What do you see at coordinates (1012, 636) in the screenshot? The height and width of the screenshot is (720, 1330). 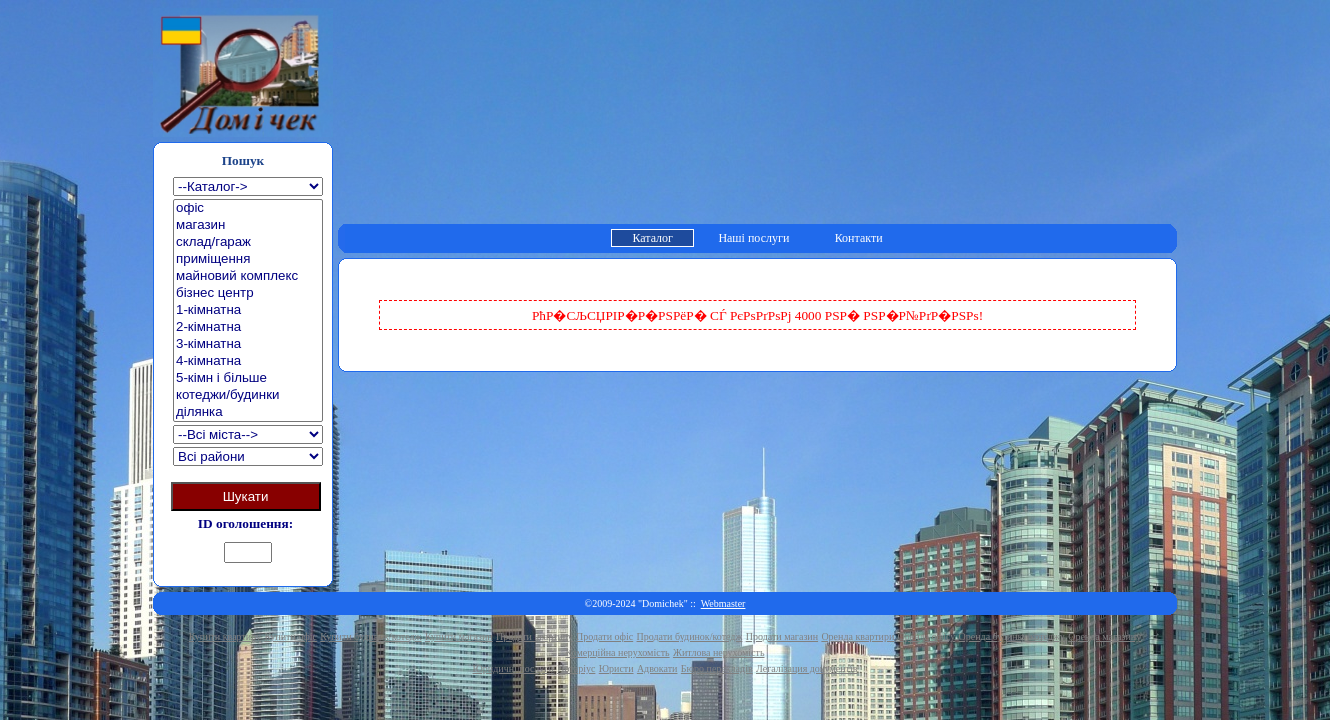 I see `Оренда будинку/котеджу` at bounding box center [1012, 636].